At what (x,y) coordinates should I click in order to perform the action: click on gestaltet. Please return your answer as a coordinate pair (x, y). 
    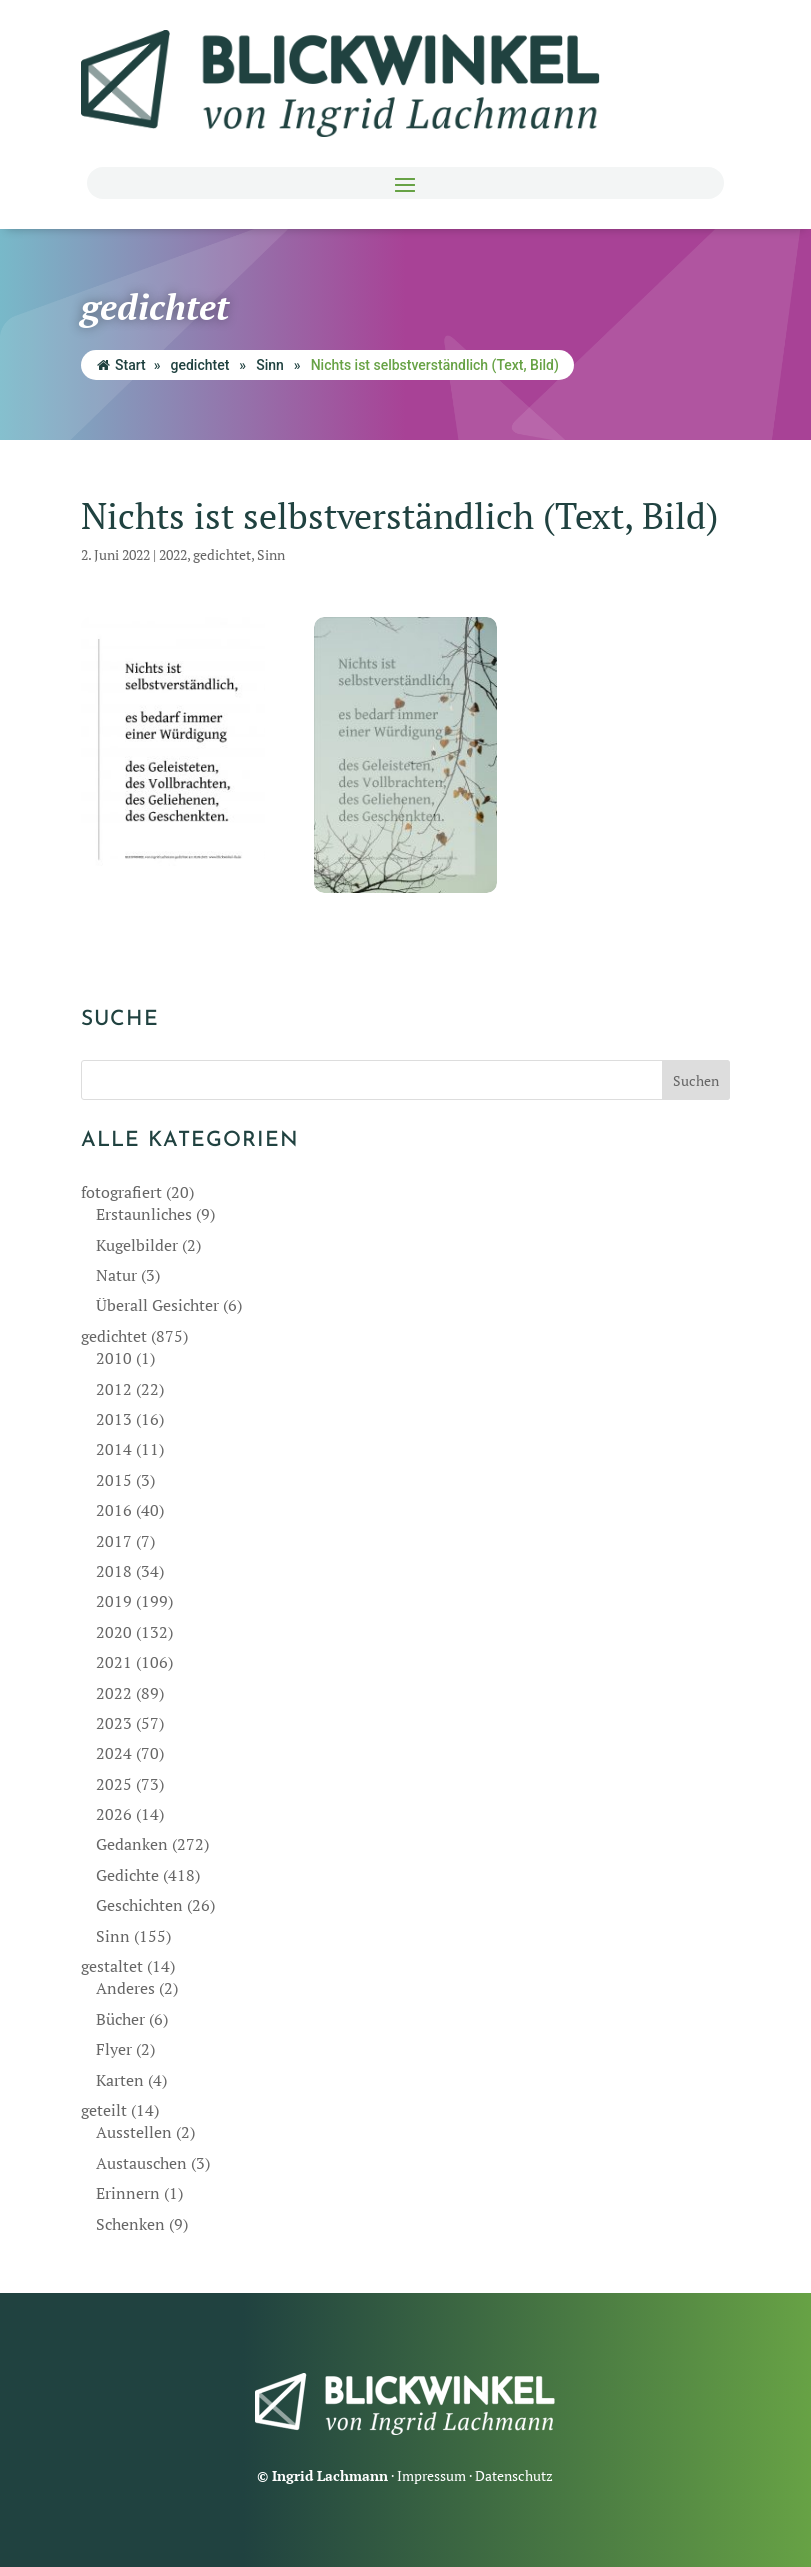
    Looking at the image, I should click on (112, 1966).